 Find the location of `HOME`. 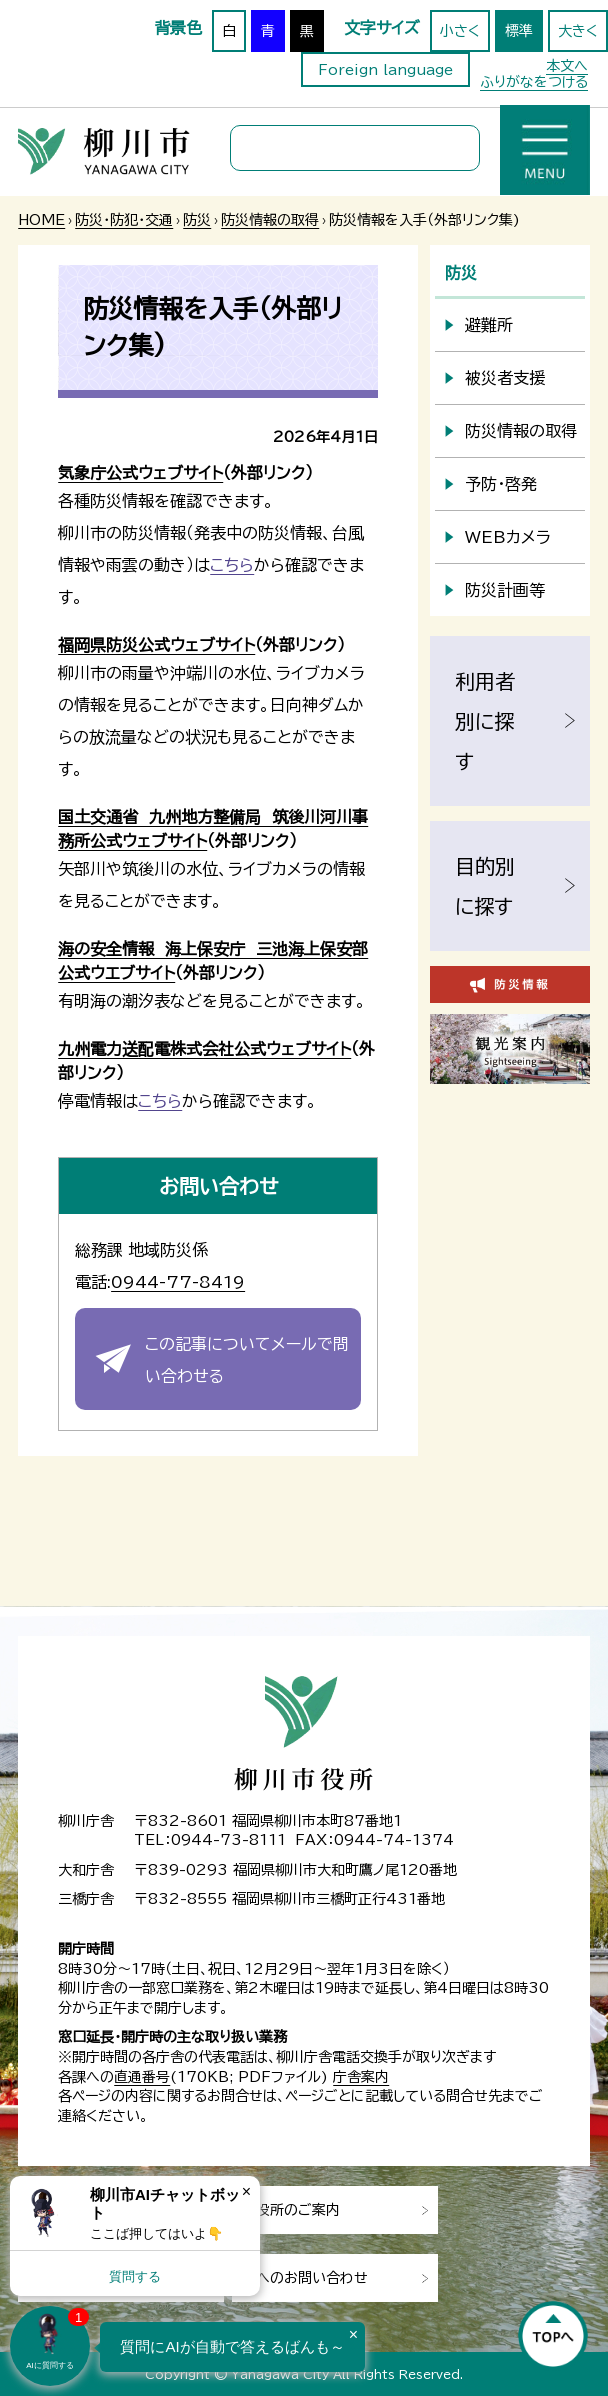

HOME is located at coordinates (41, 220).